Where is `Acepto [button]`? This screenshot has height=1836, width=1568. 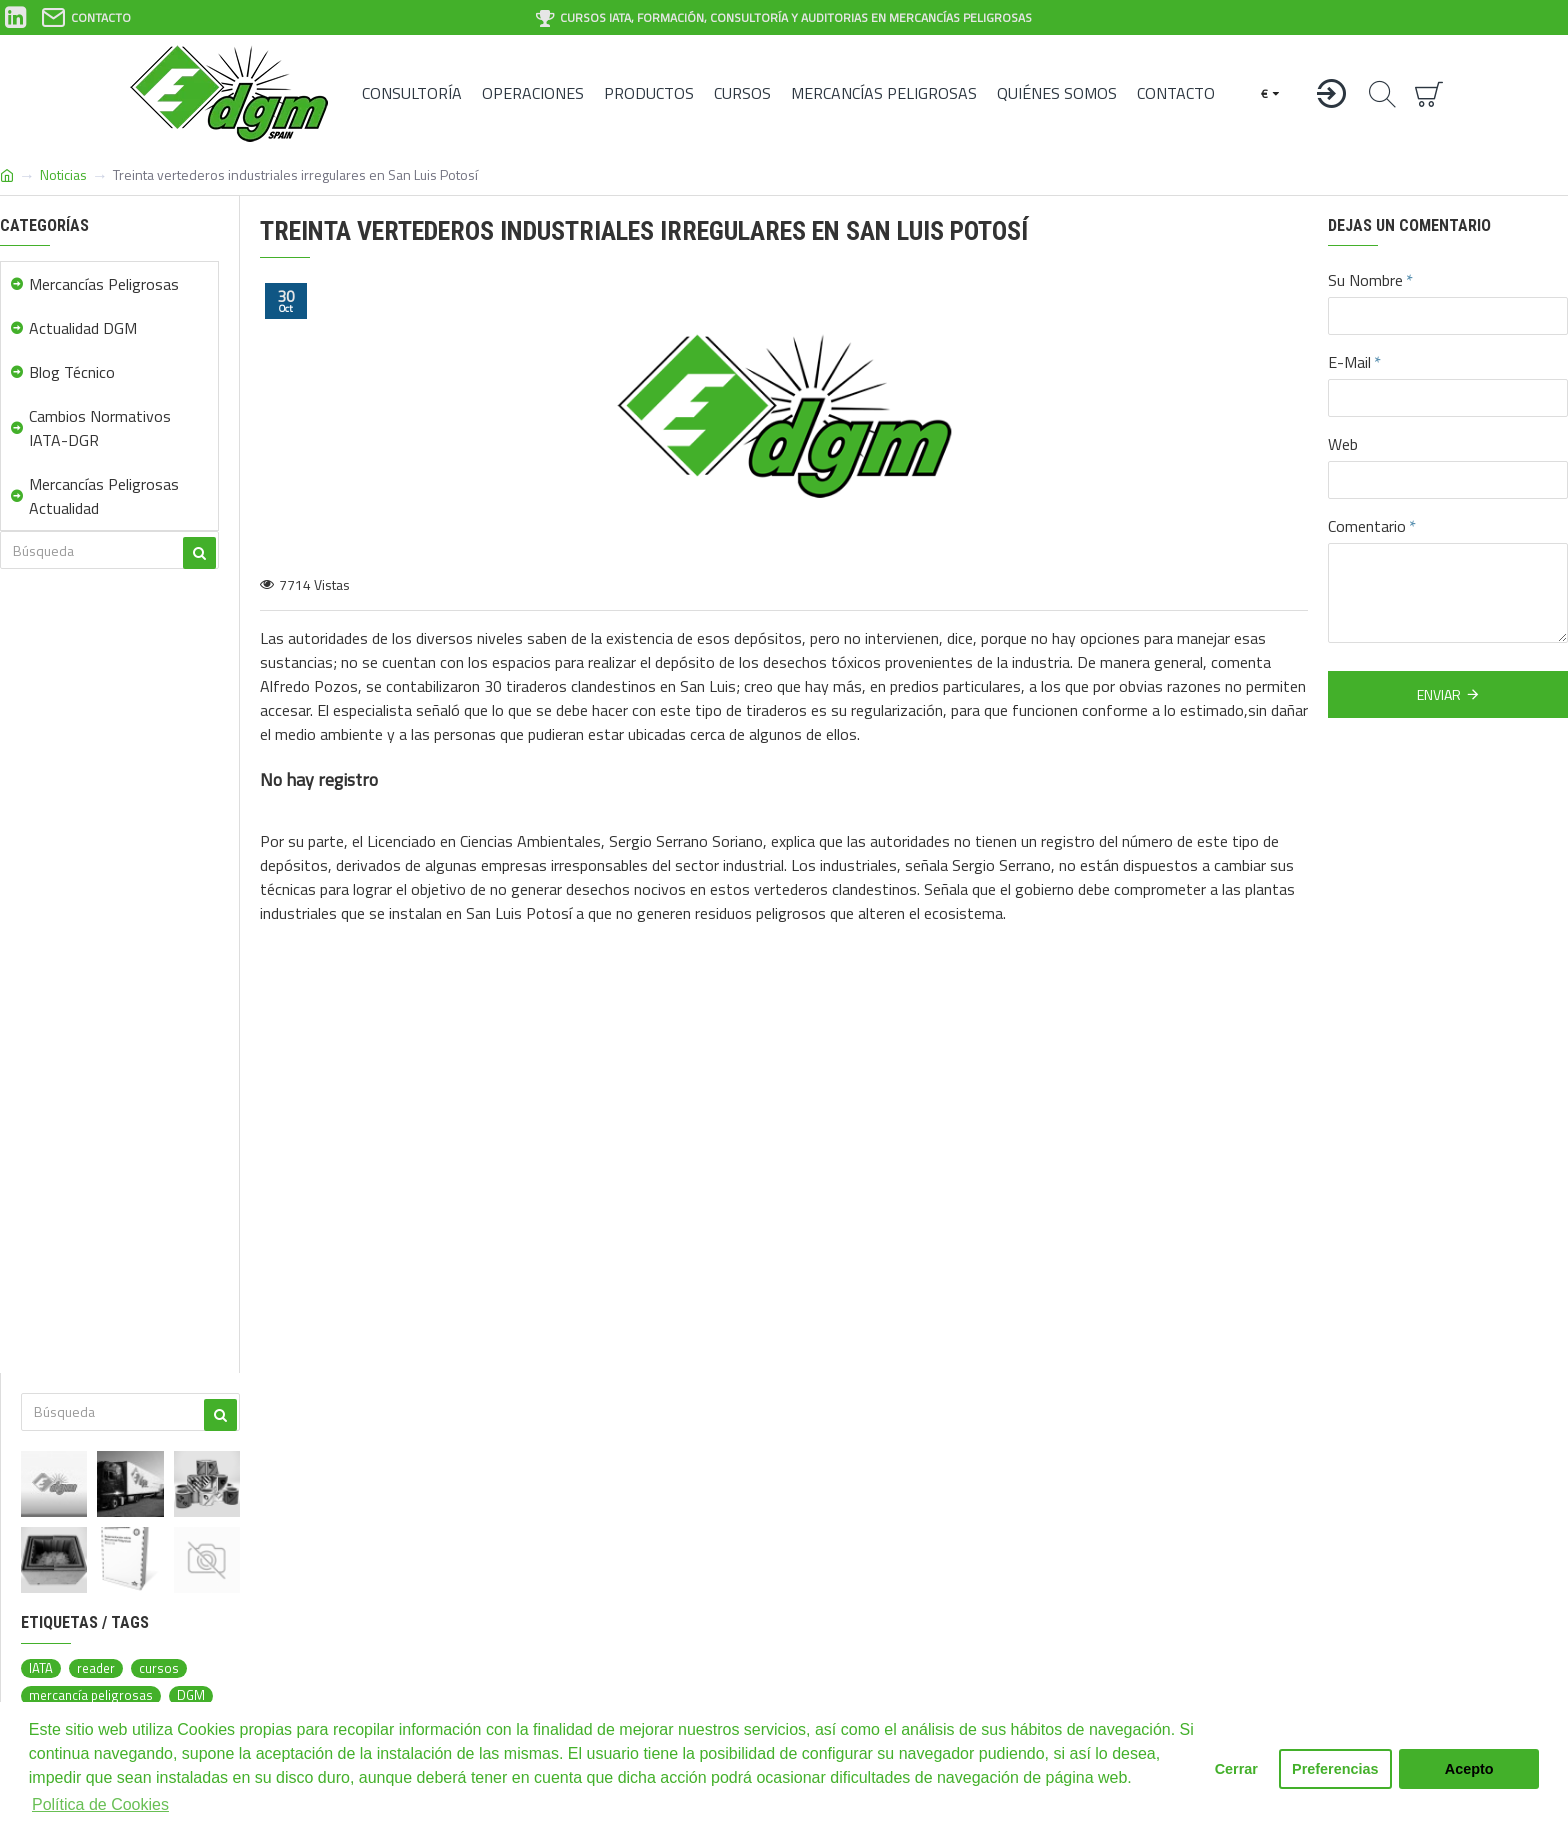 Acepto [button] is located at coordinates (1469, 1769).